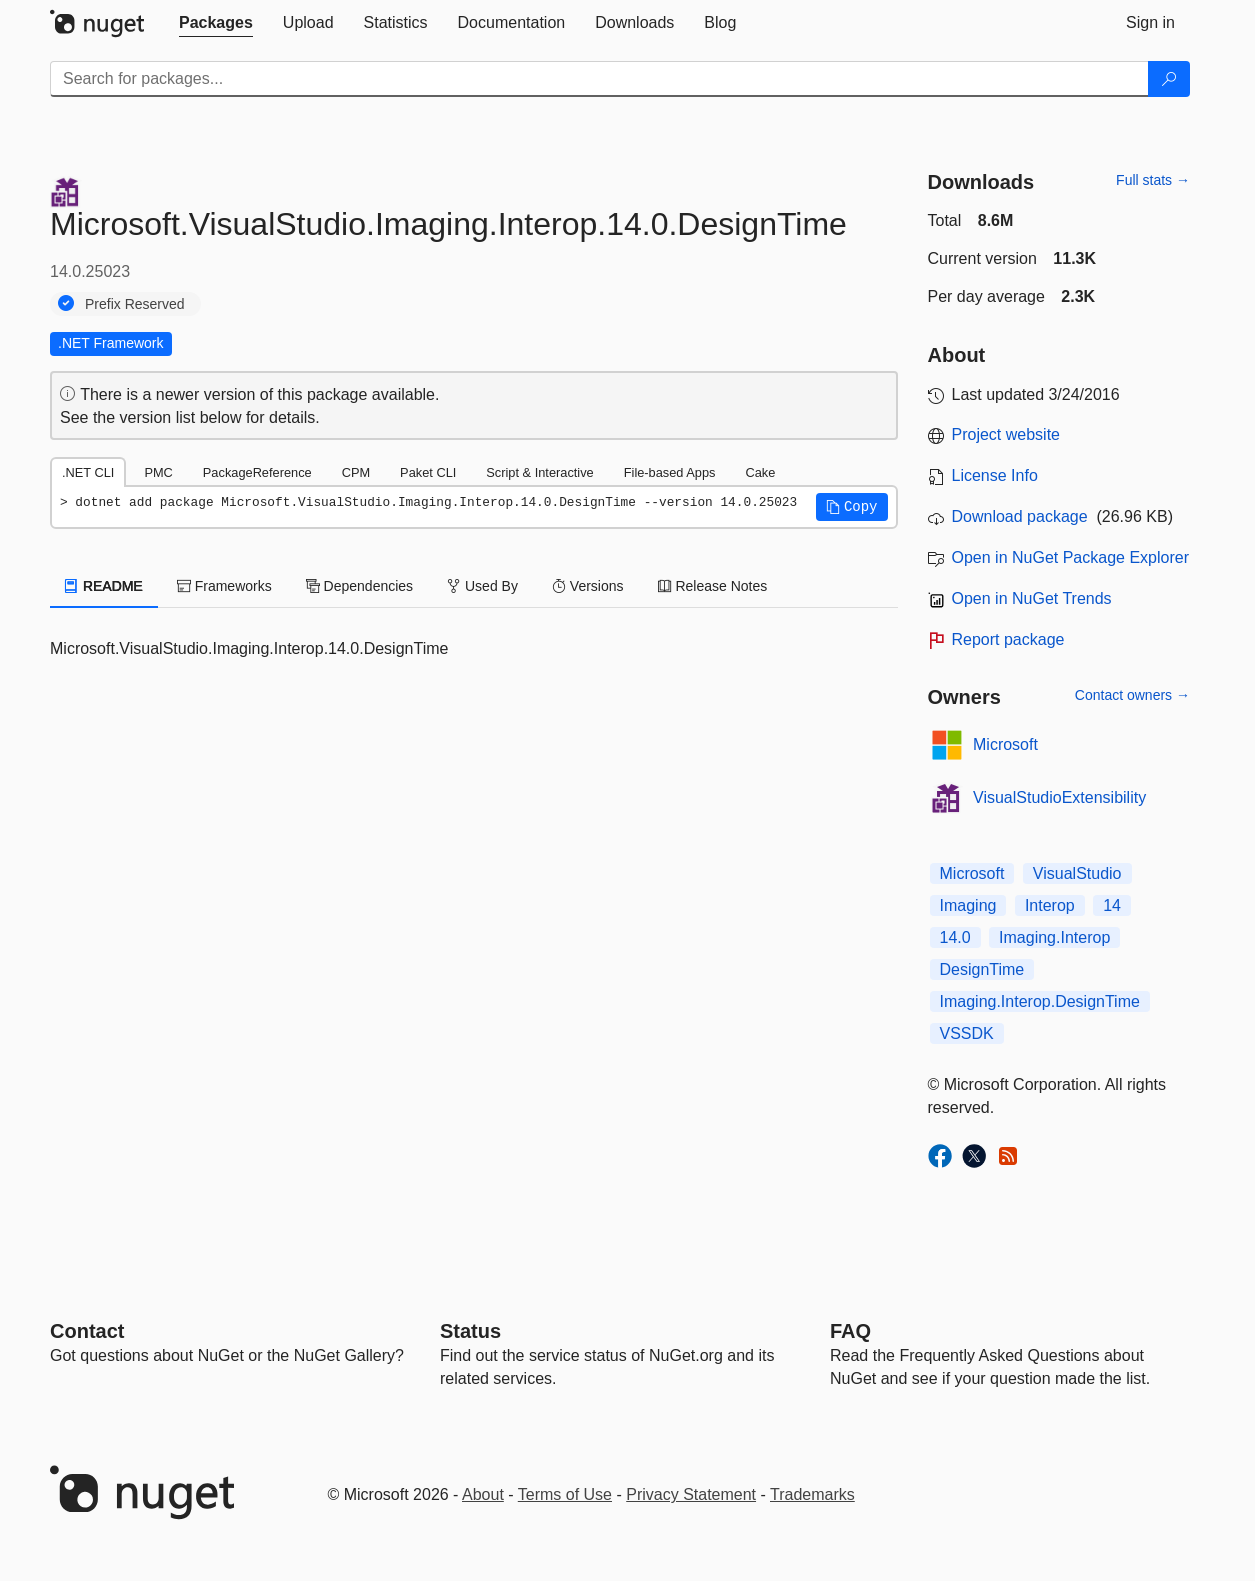  I want to click on Microsoft, so click(1005, 744).